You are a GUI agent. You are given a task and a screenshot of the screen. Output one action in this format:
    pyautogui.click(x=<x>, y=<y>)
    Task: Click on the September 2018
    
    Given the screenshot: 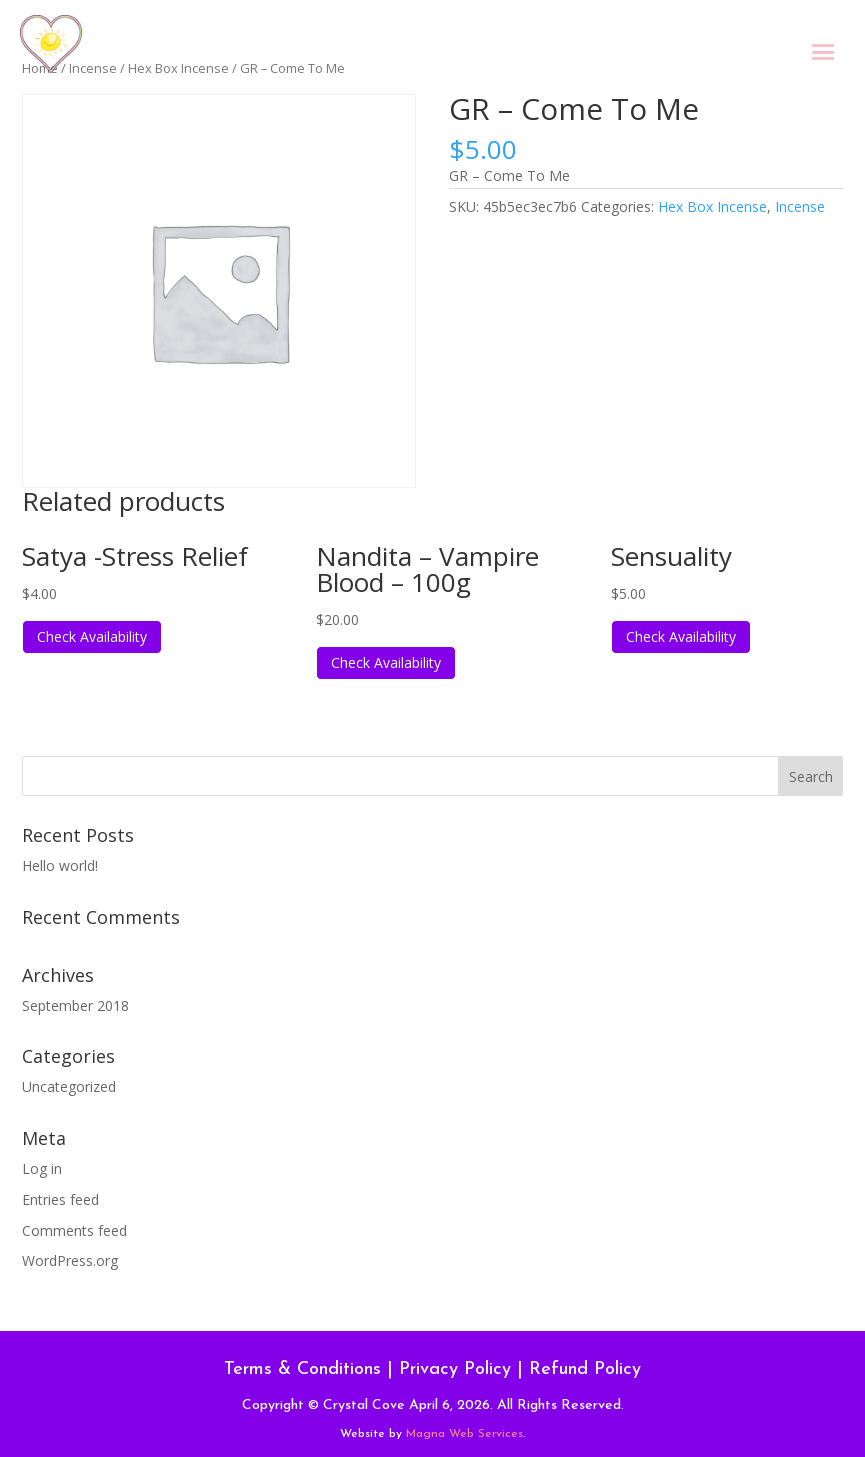 What is the action you would take?
    pyautogui.click(x=75, y=1005)
    